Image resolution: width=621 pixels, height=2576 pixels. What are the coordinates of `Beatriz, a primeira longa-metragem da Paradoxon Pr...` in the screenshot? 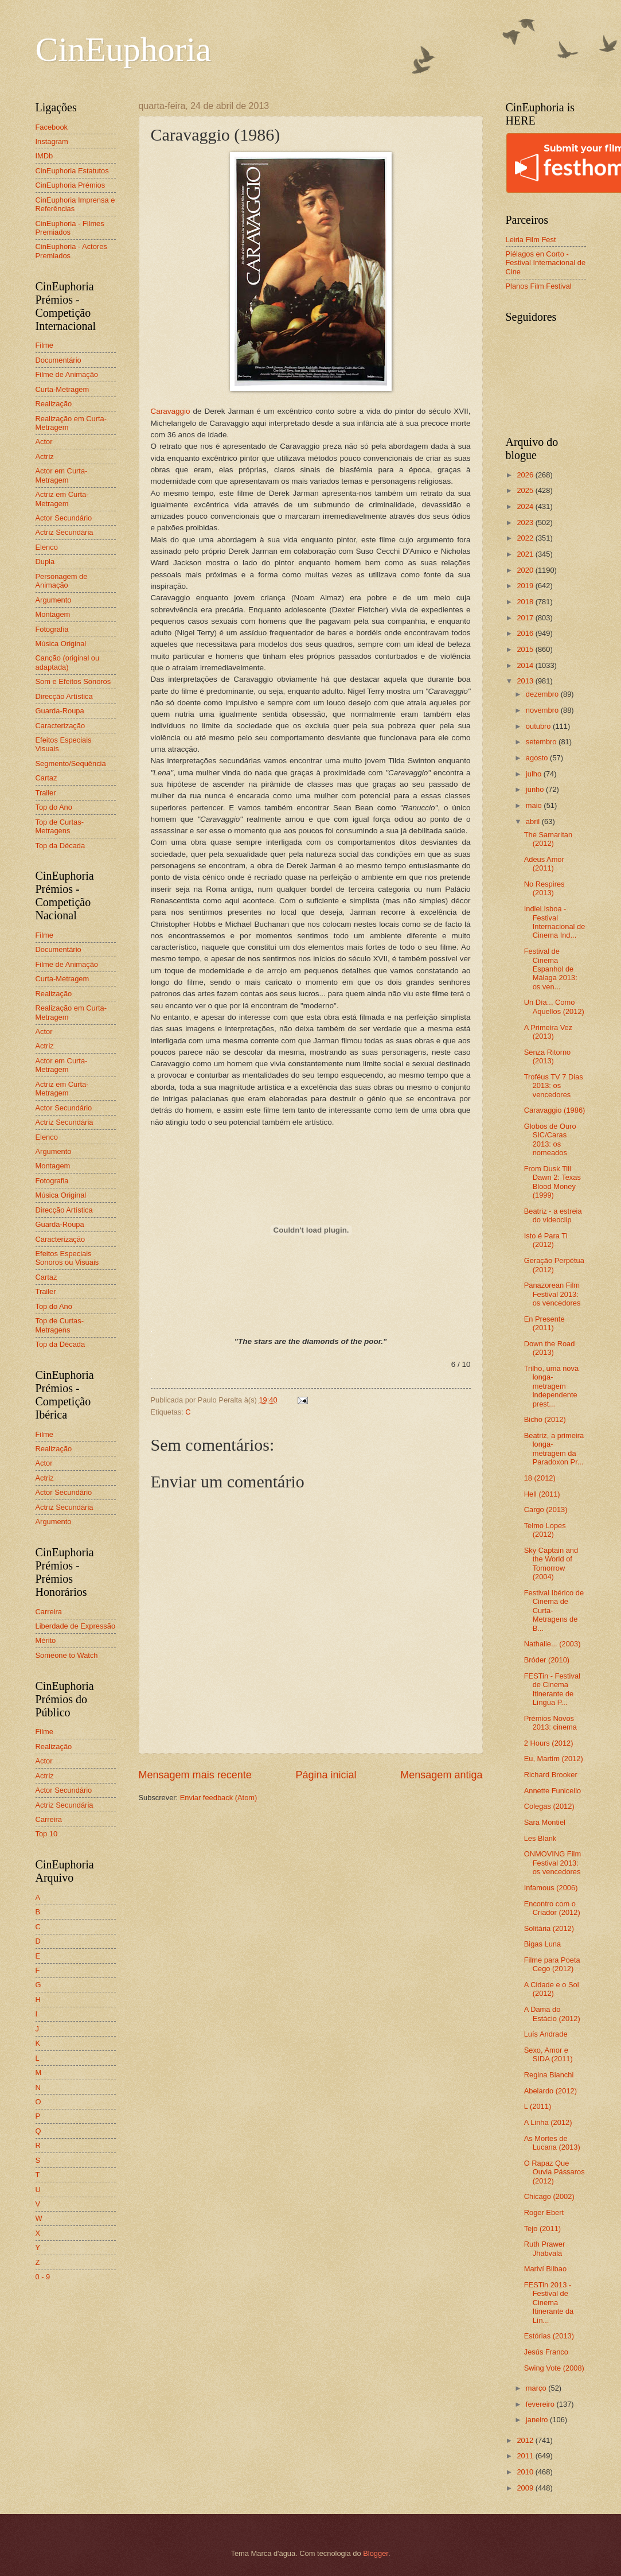 It's located at (554, 1448).